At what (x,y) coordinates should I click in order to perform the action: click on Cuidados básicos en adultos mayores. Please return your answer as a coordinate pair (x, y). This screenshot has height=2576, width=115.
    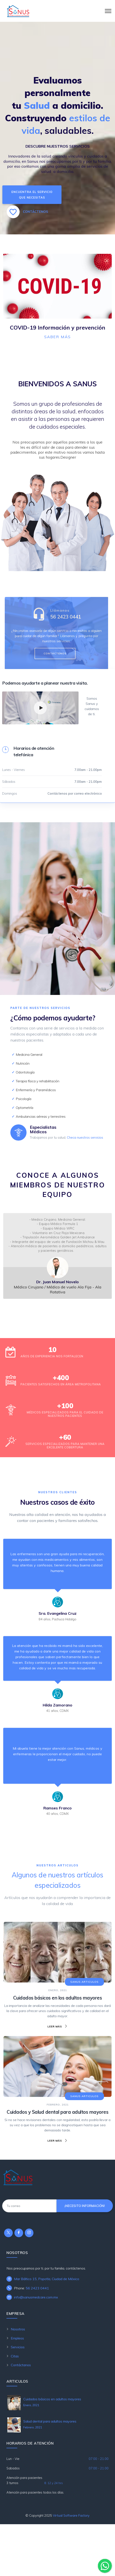
    Looking at the image, I should click on (52, 2399).